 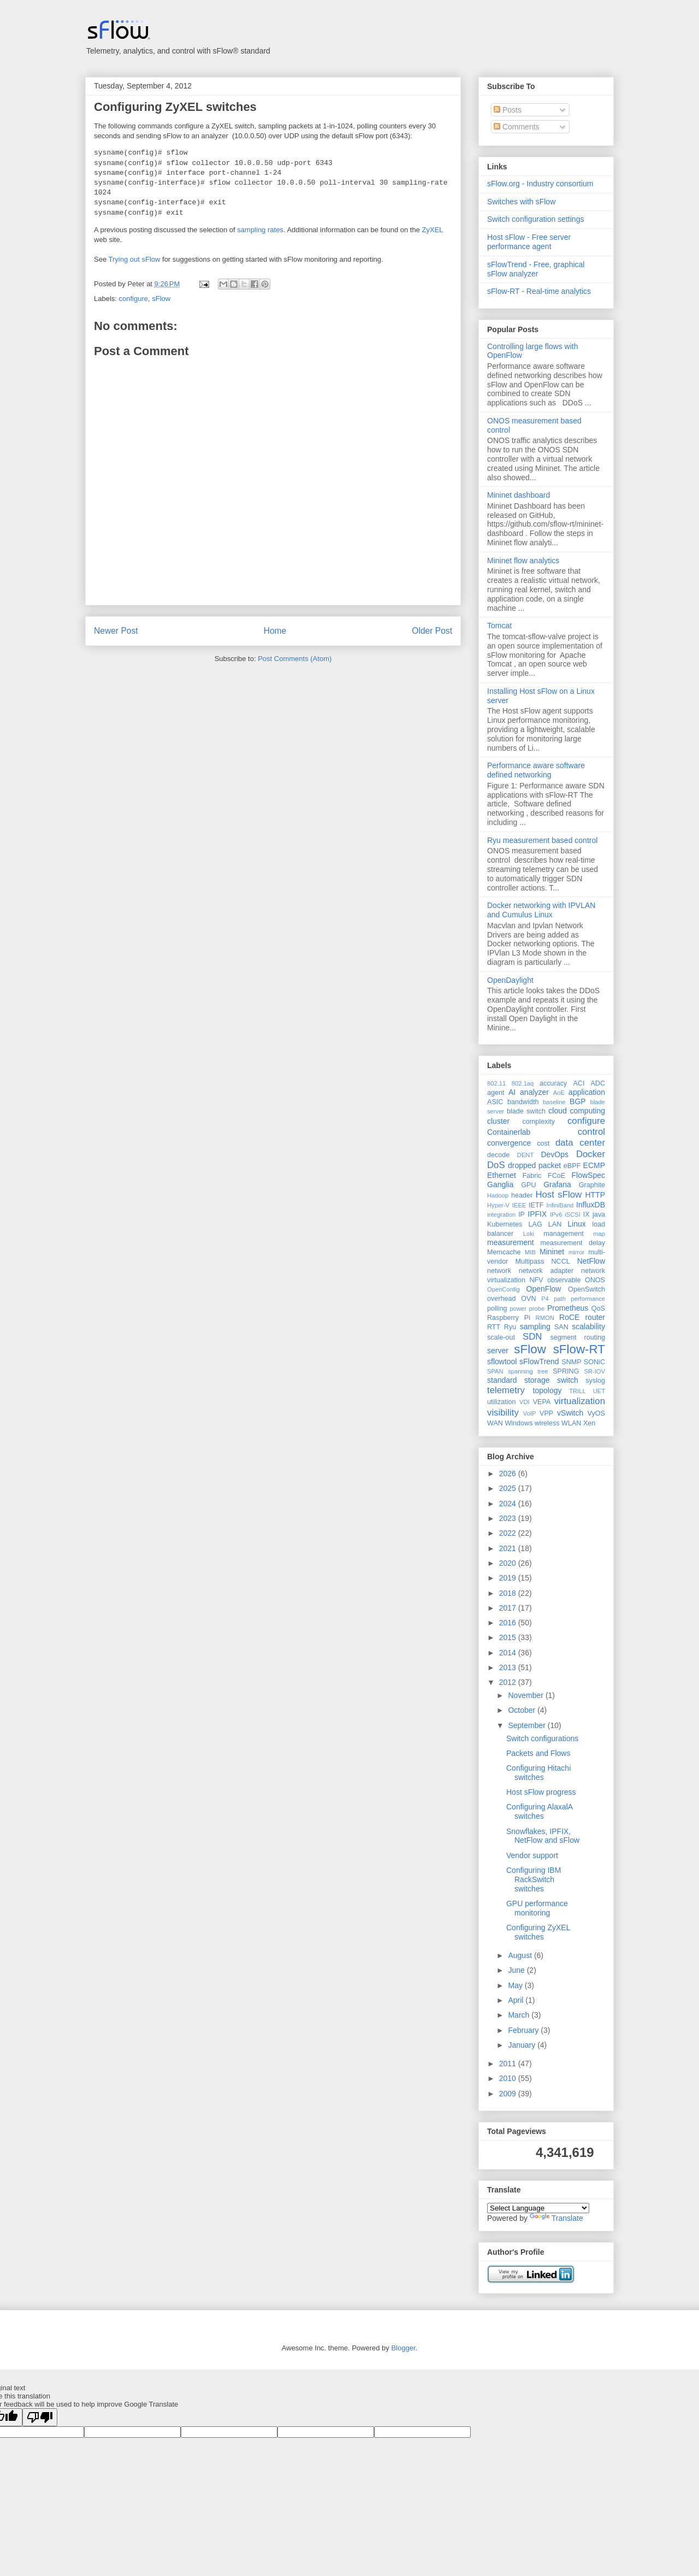 What do you see at coordinates (497, 1350) in the screenshot?
I see `server` at bounding box center [497, 1350].